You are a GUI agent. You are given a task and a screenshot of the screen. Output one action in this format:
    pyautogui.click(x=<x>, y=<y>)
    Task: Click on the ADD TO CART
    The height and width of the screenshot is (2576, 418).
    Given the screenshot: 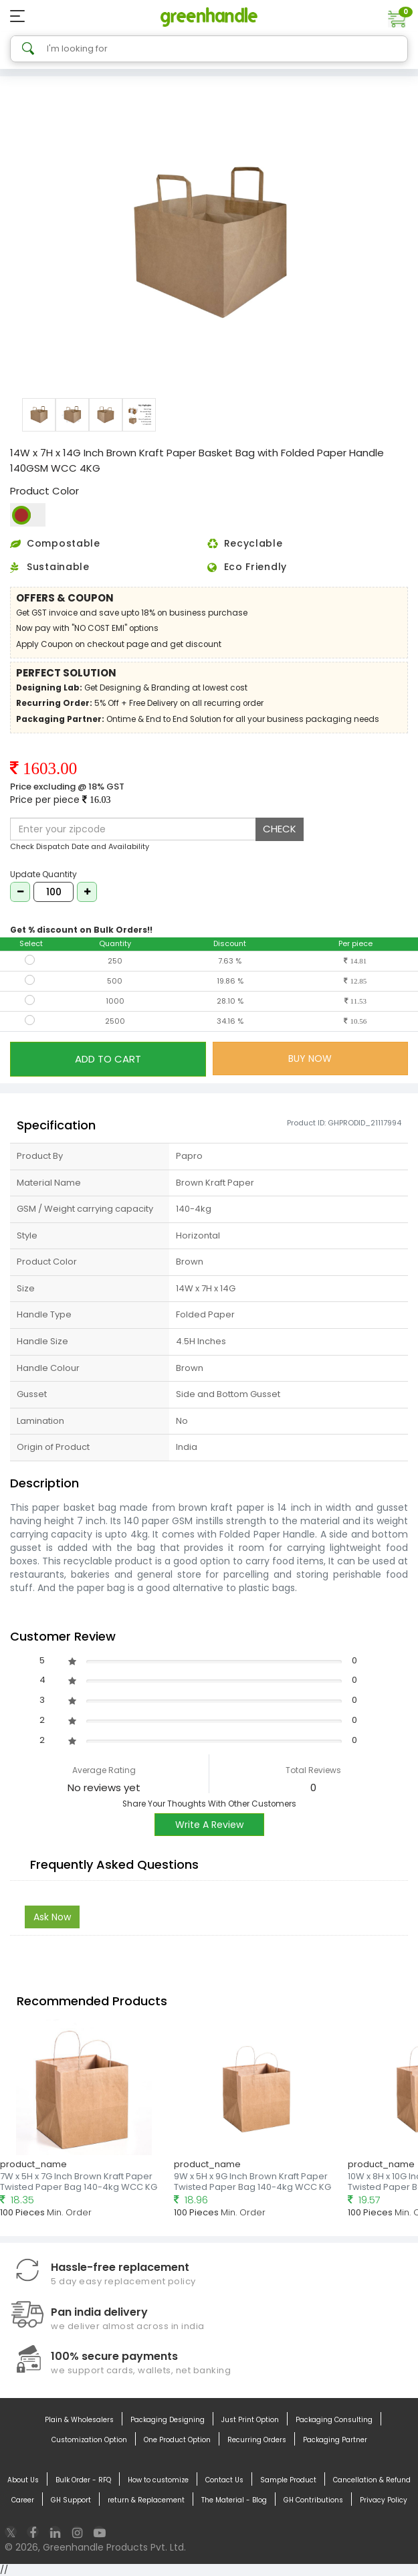 What is the action you would take?
    pyautogui.click(x=108, y=1059)
    